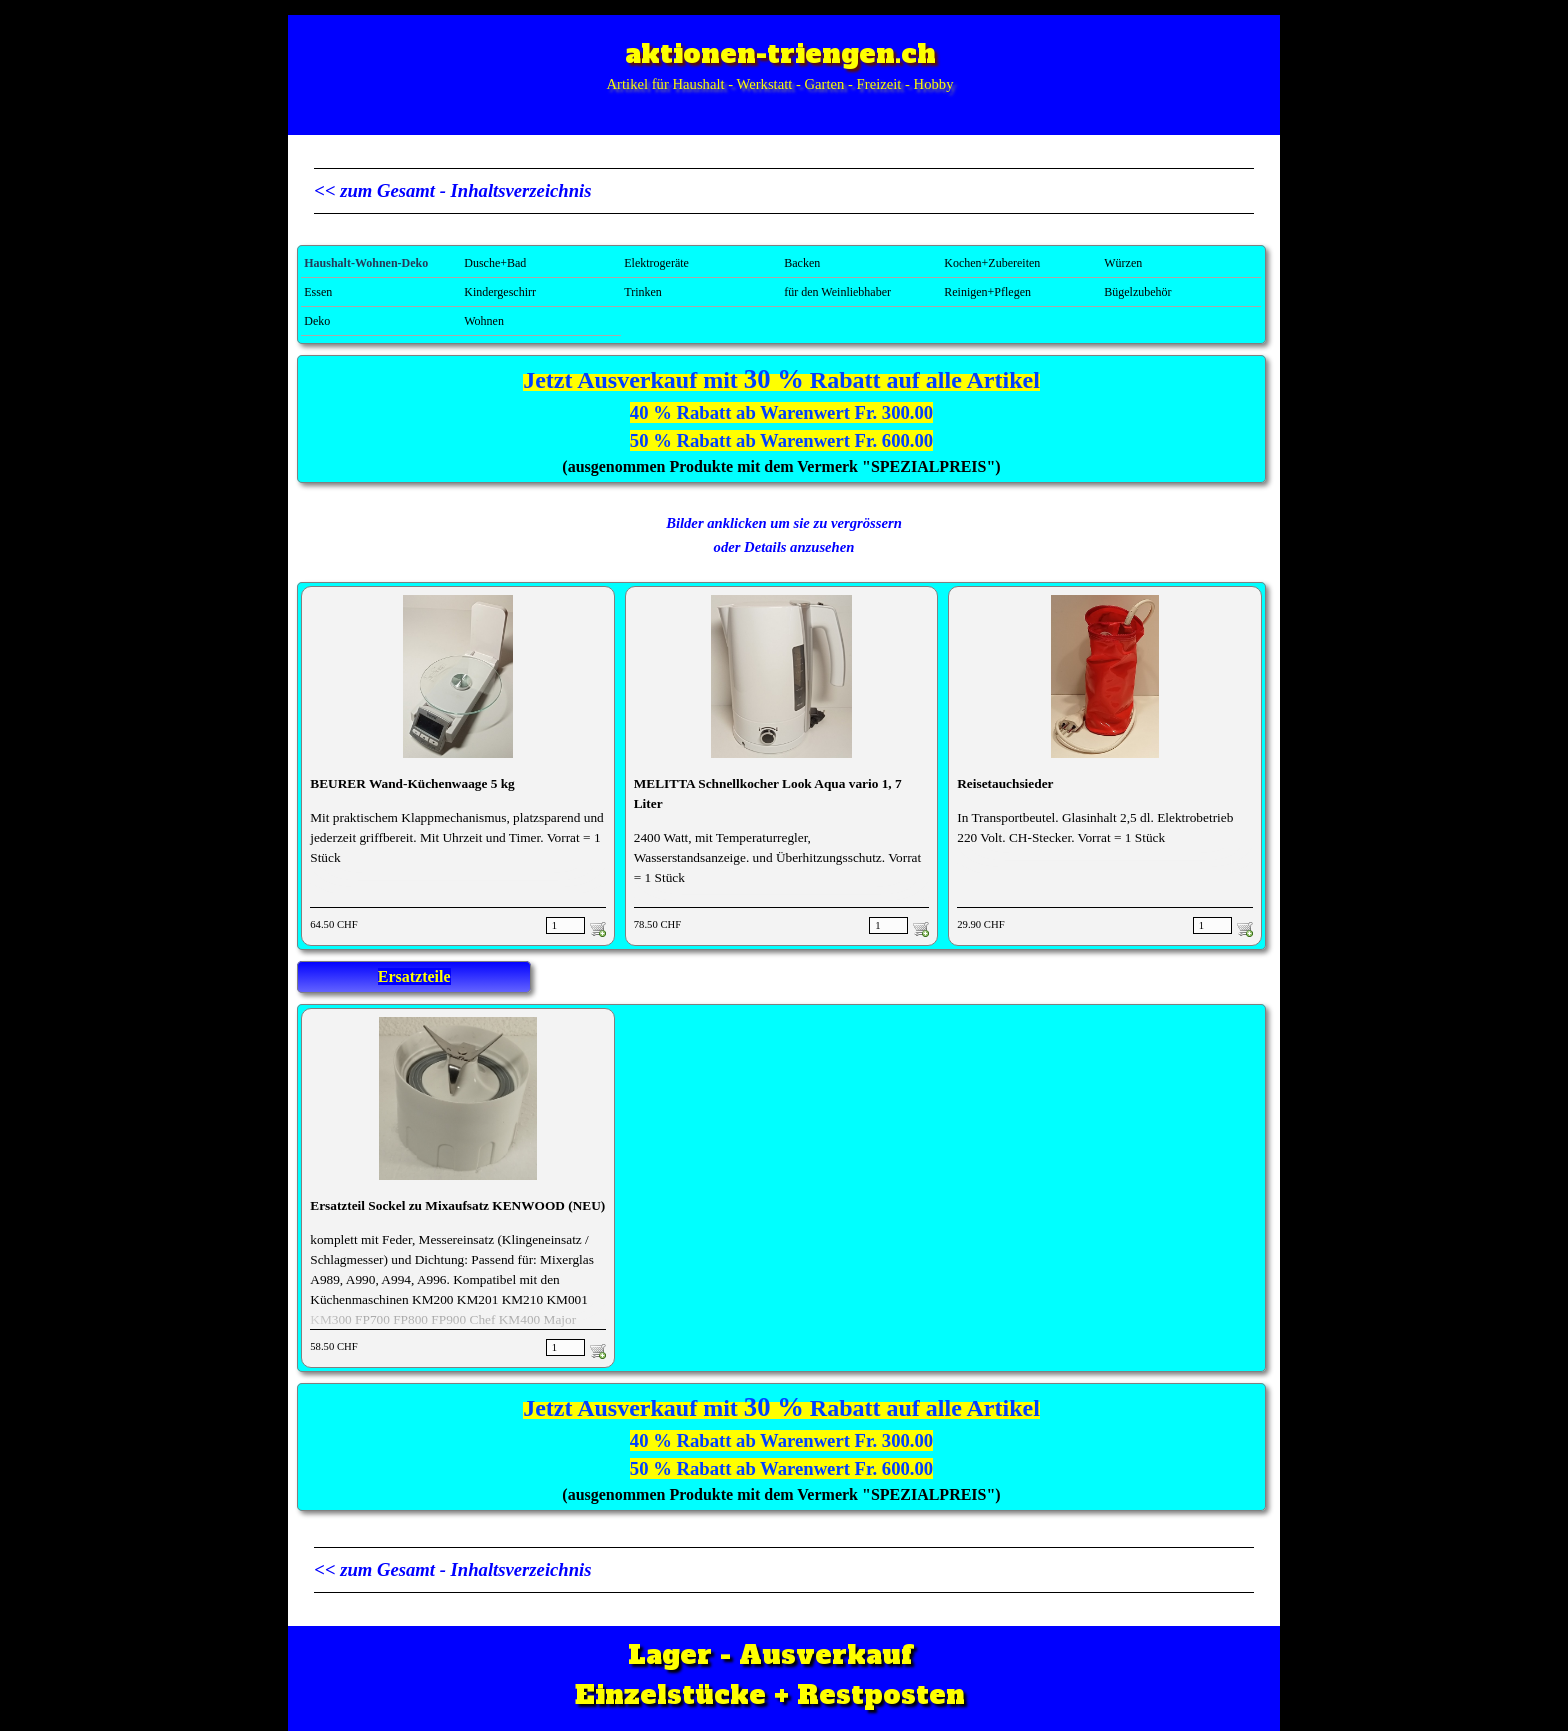  What do you see at coordinates (1123, 263) in the screenshot?
I see `Würzen` at bounding box center [1123, 263].